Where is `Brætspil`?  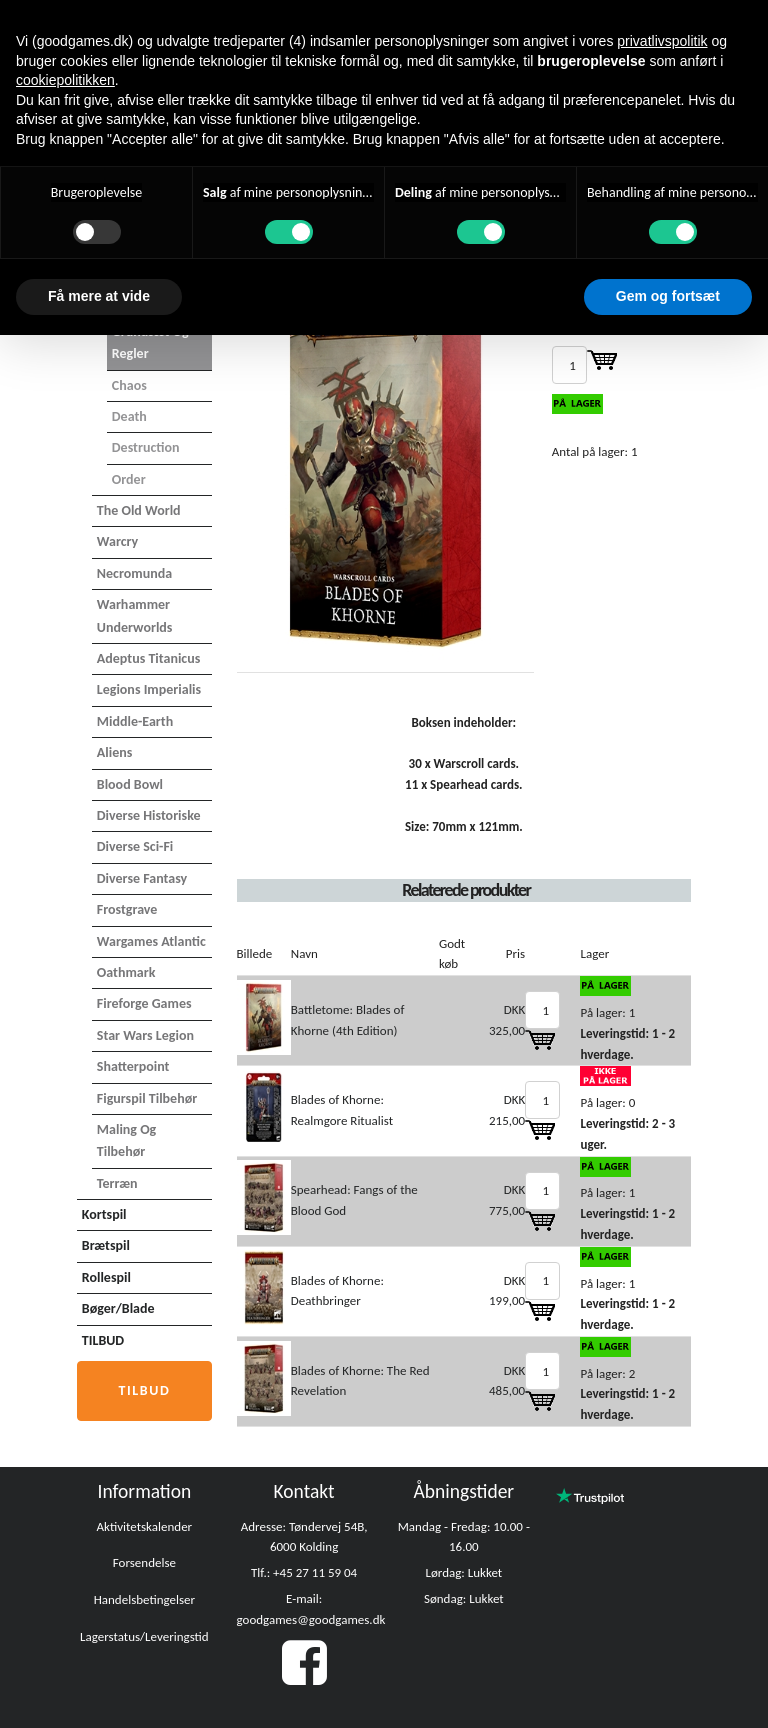 Brætspil is located at coordinates (106, 1245).